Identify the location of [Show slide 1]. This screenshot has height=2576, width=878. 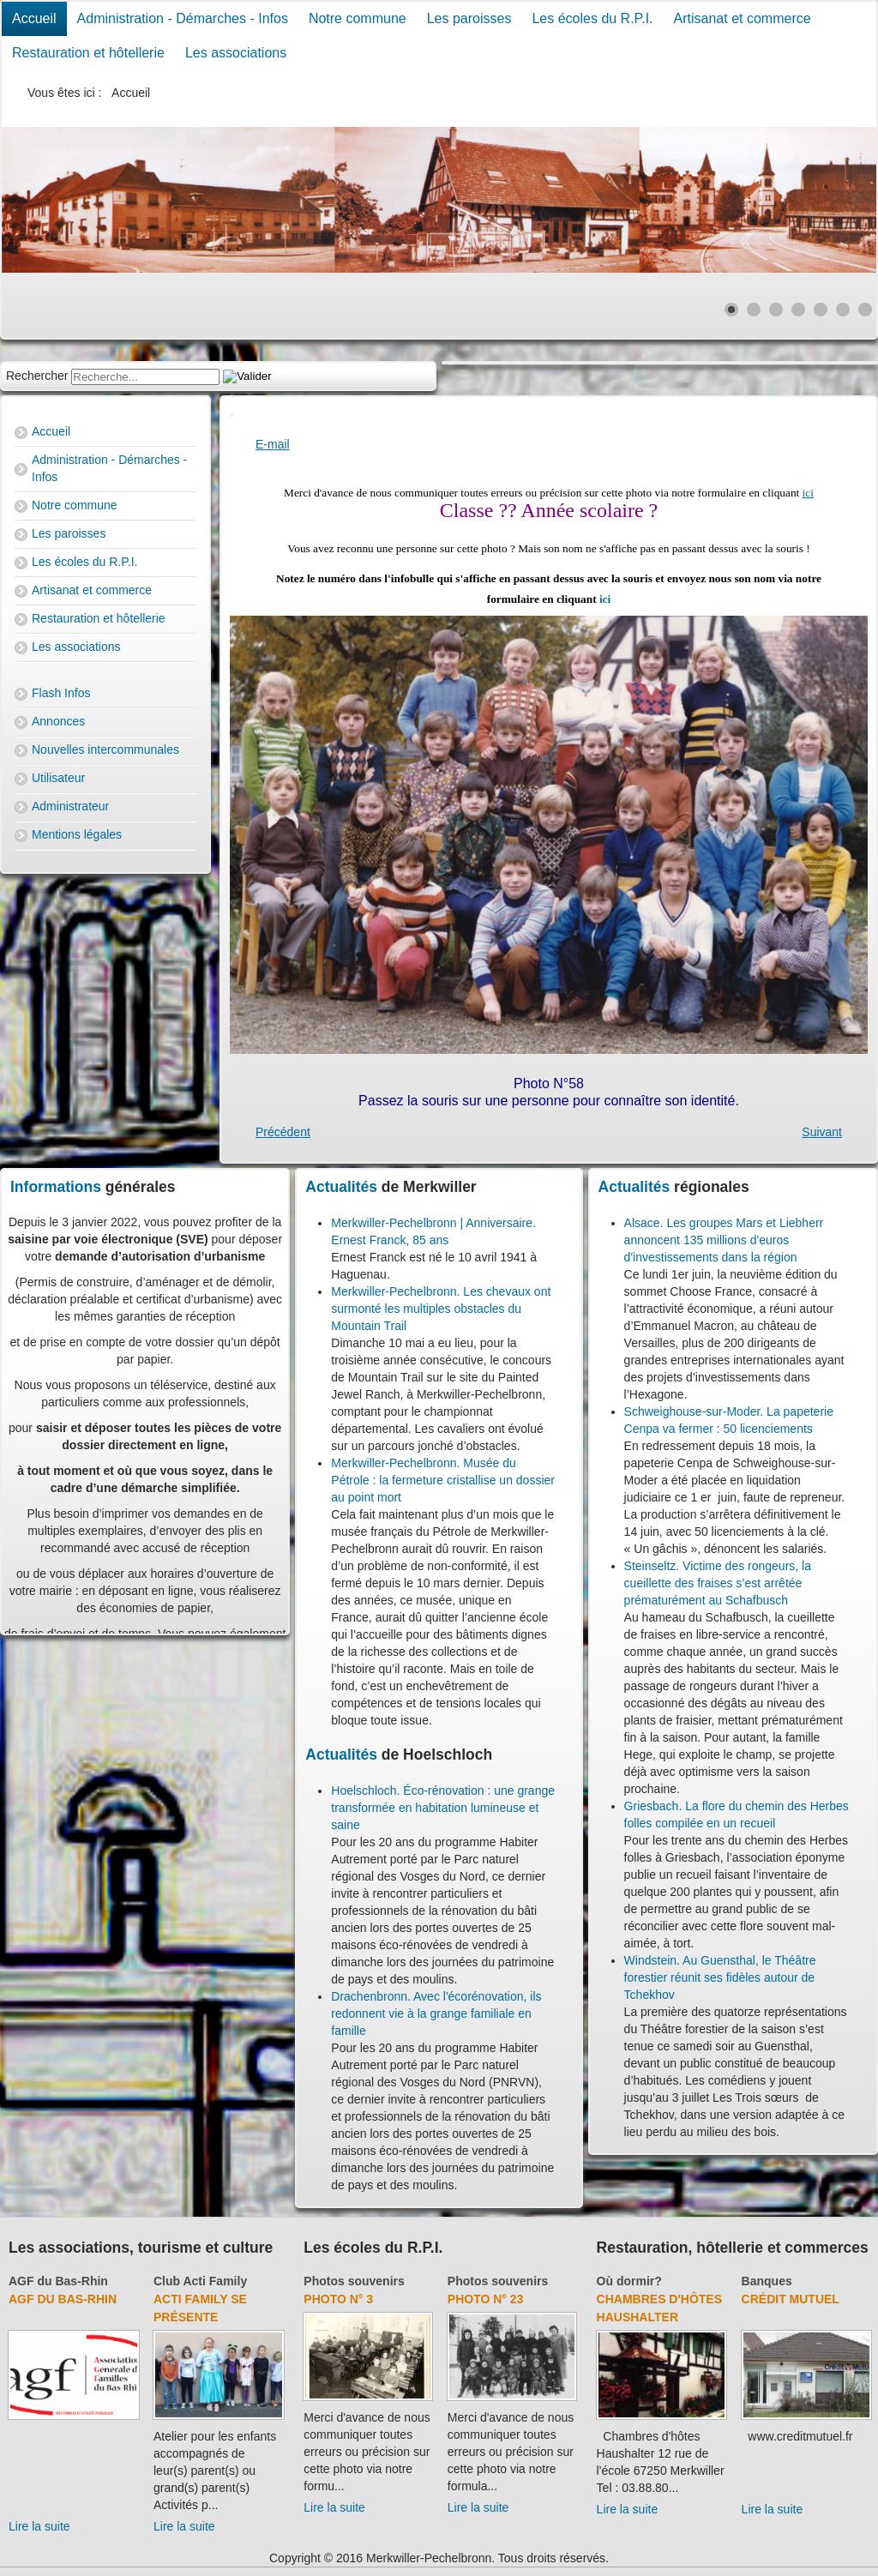
(731, 309).